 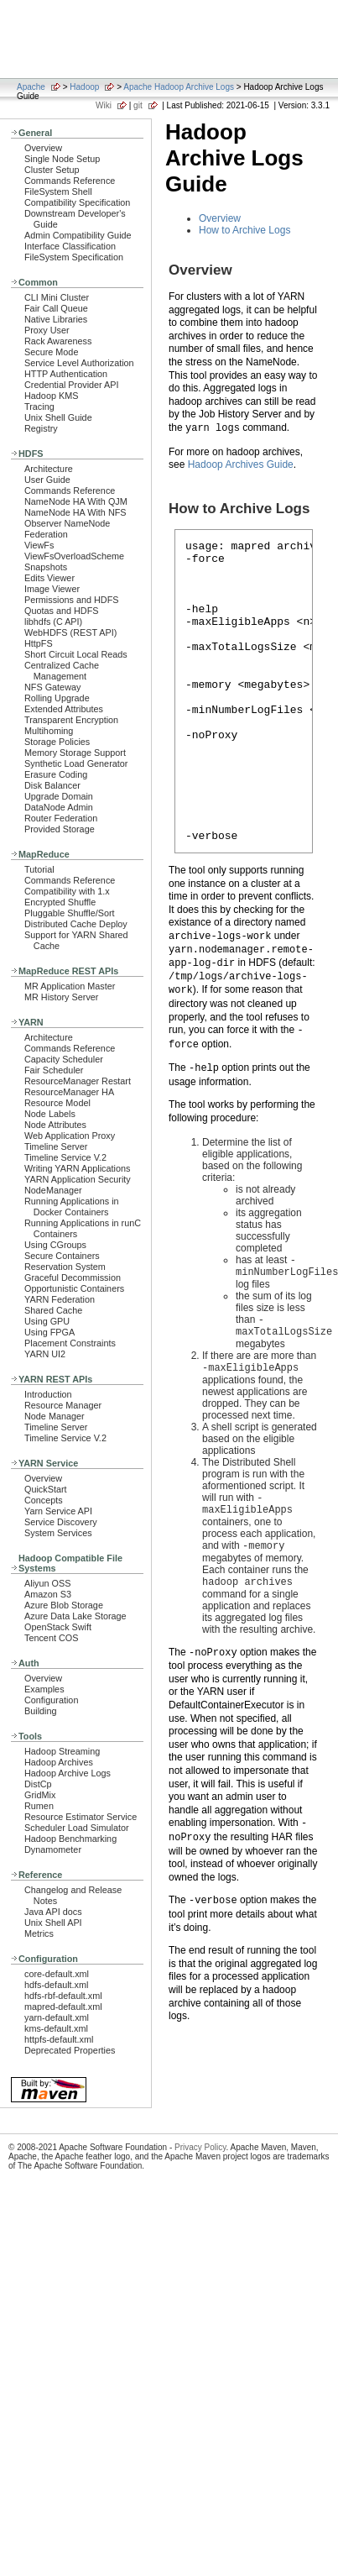 I want to click on NodeManager, so click(x=53, y=1190).